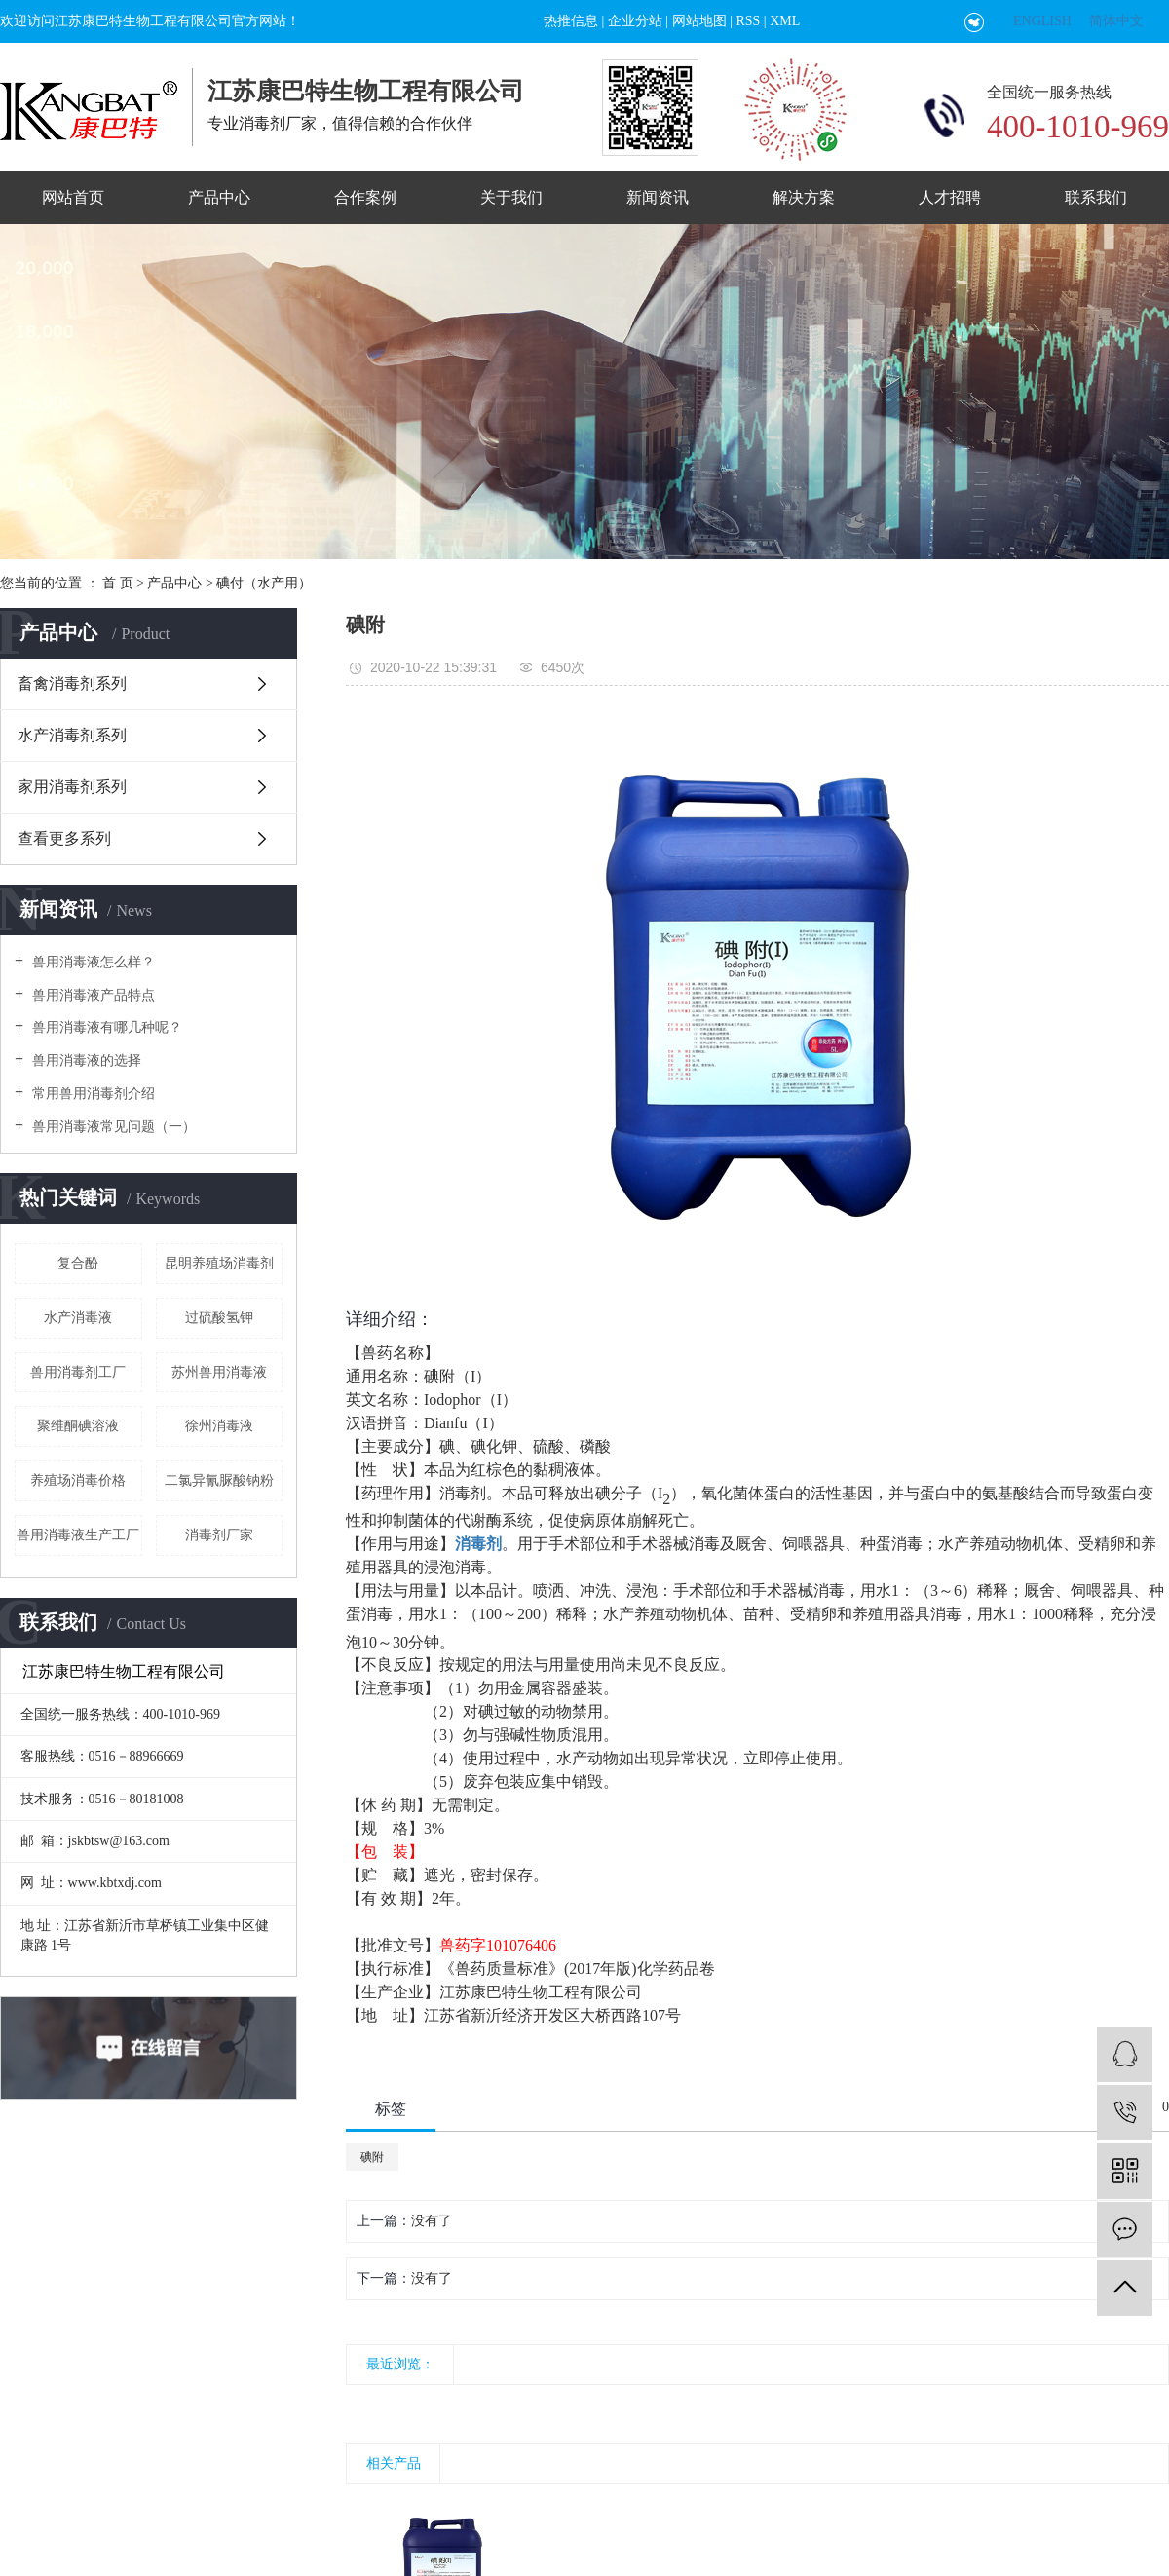  What do you see at coordinates (219, 1535) in the screenshot?
I see `消毒剂厂家` at bounding box center [219, 1535].